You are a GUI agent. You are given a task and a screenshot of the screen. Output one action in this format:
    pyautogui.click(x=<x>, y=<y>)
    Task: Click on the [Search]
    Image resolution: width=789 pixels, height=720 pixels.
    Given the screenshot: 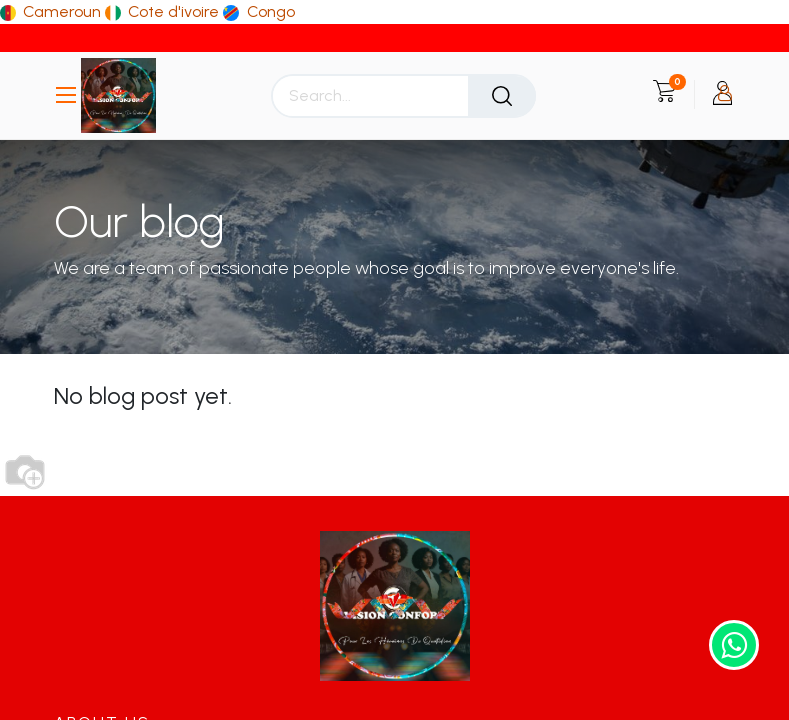 What is the action you would take?
    pyautogui.click(x=502, y=96)
    